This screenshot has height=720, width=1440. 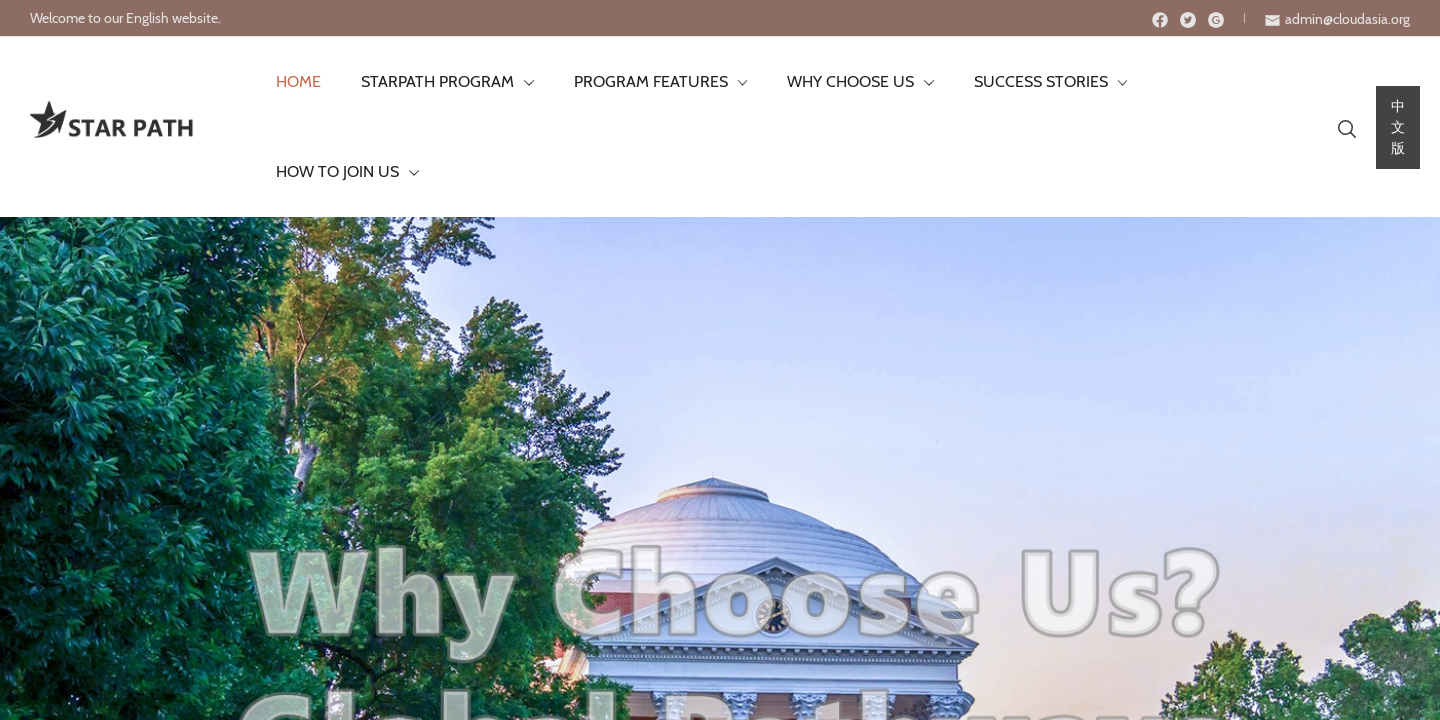 I want to click on [Twitter], so click(x=1188, y=20).